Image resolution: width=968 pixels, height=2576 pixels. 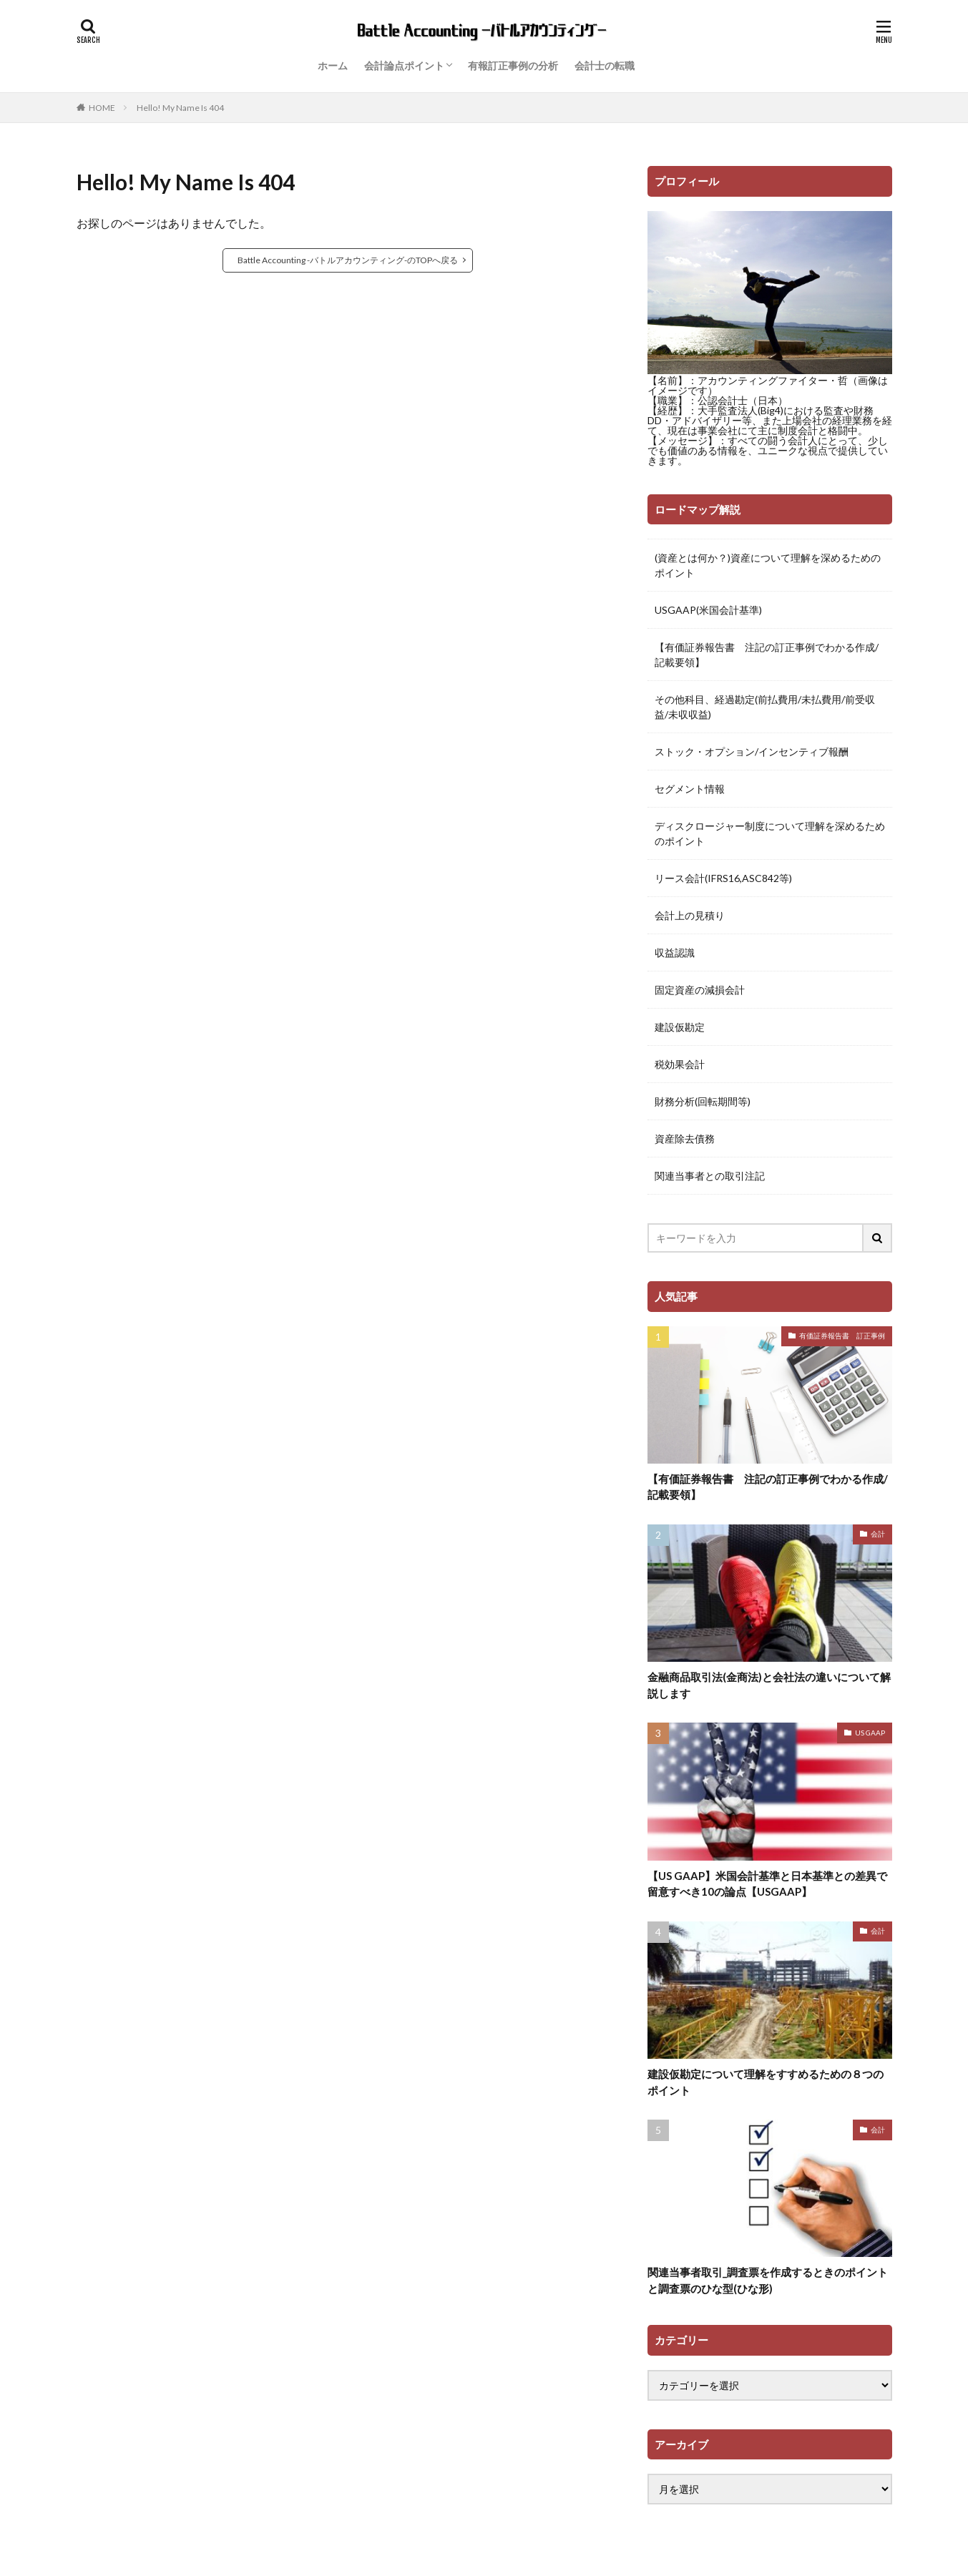 I want to click on 会計論点ポイント, so click(x=404, y=65).